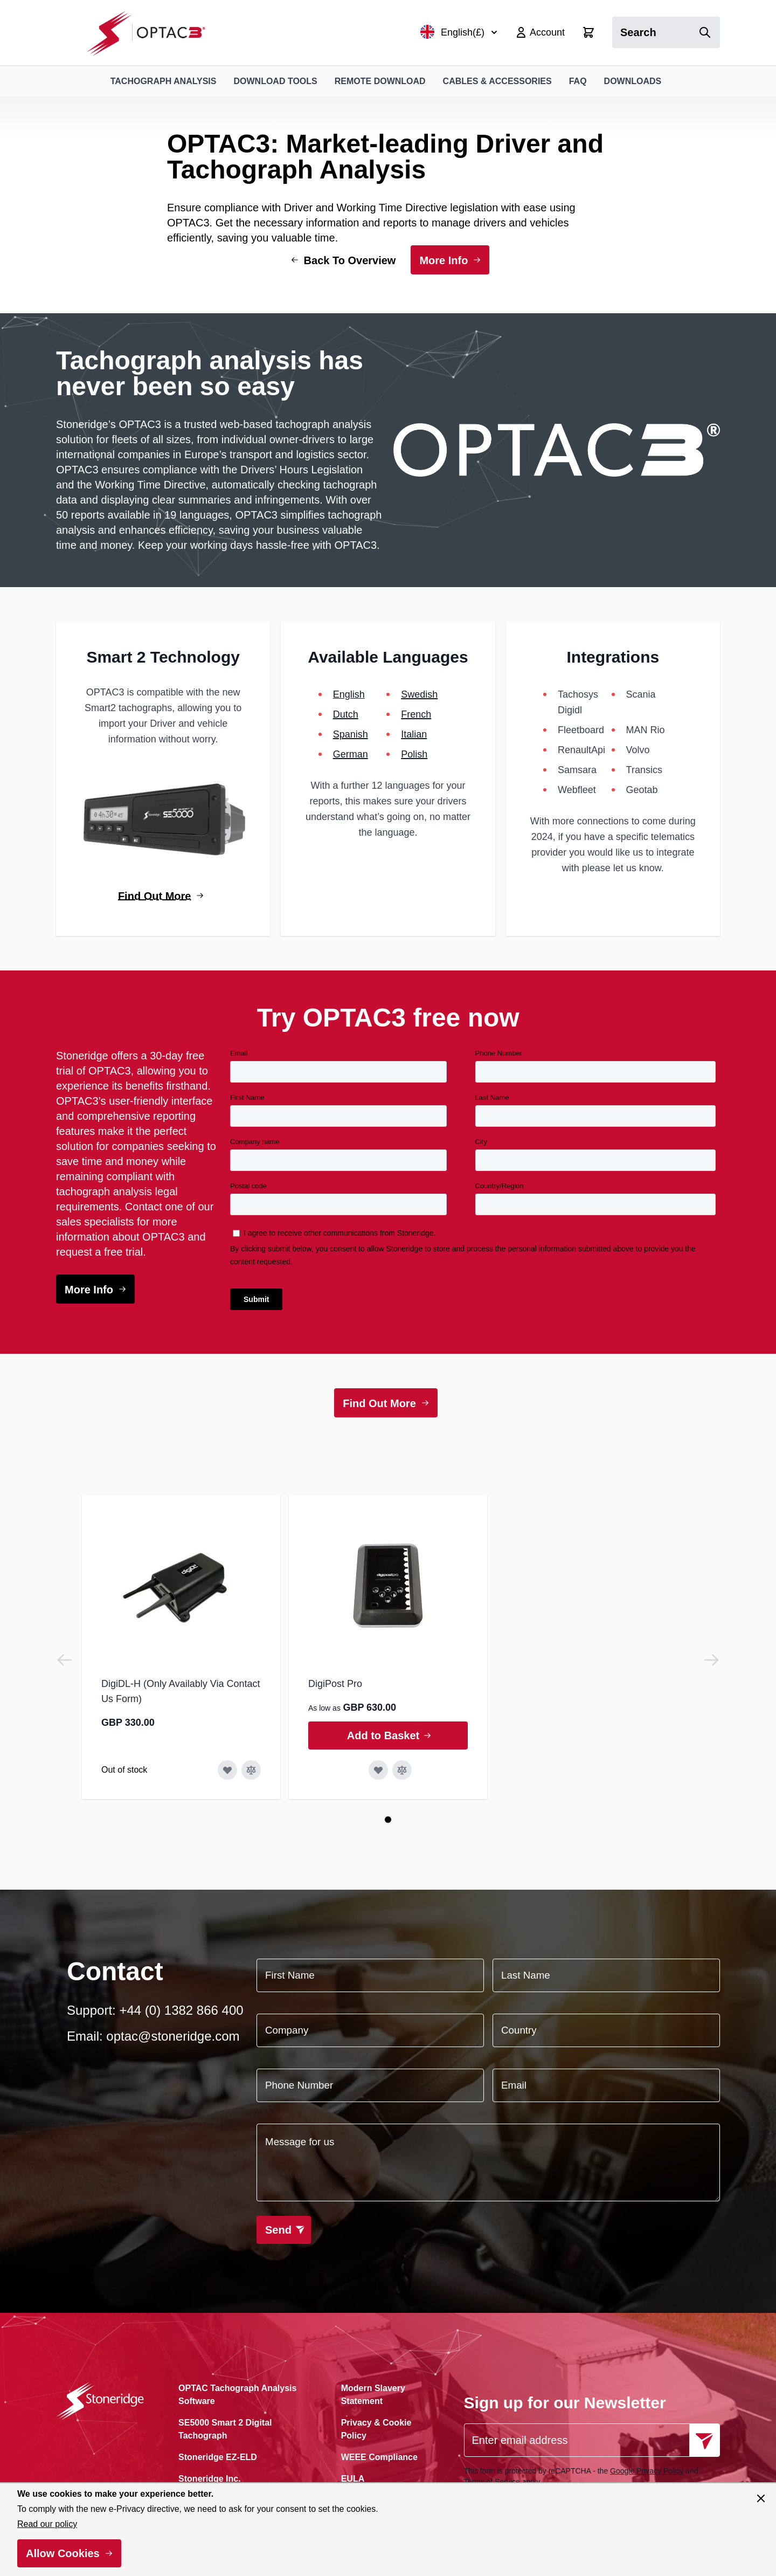 The height and width of the screenshot is (2576, 776). Describe the element at coordinates (378, 1770) in the screenshot. I see `[Add to Wish List DigiPost Pro]` at that location.